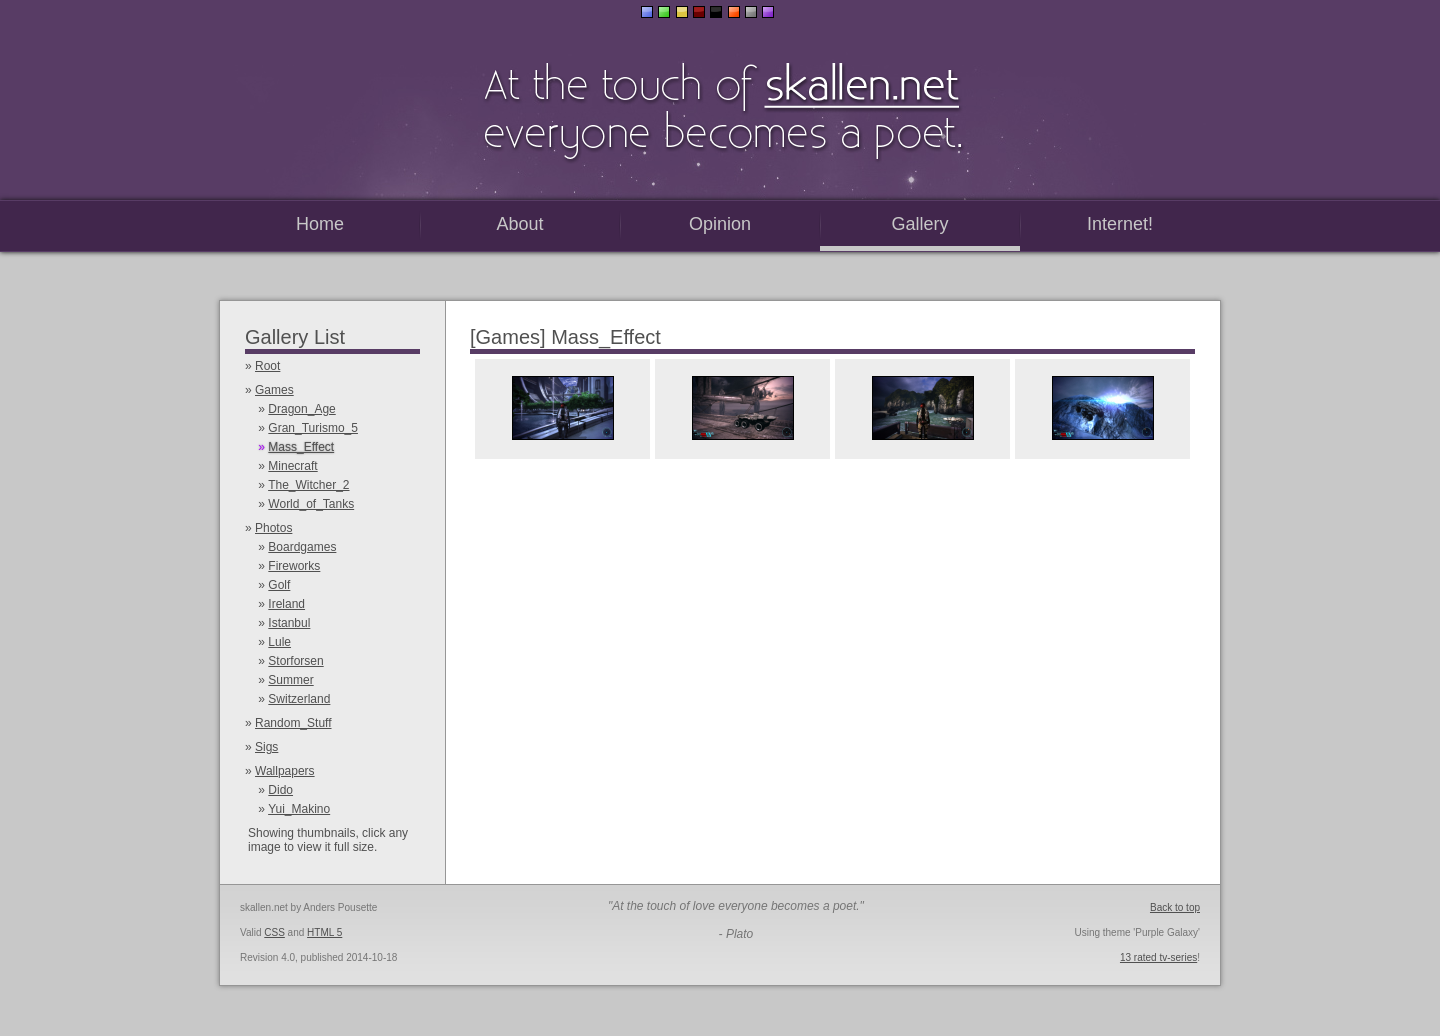 Image resolution: width=1440 pixels, height=1036 pixels. I want to click on Home, so click(320, 224).